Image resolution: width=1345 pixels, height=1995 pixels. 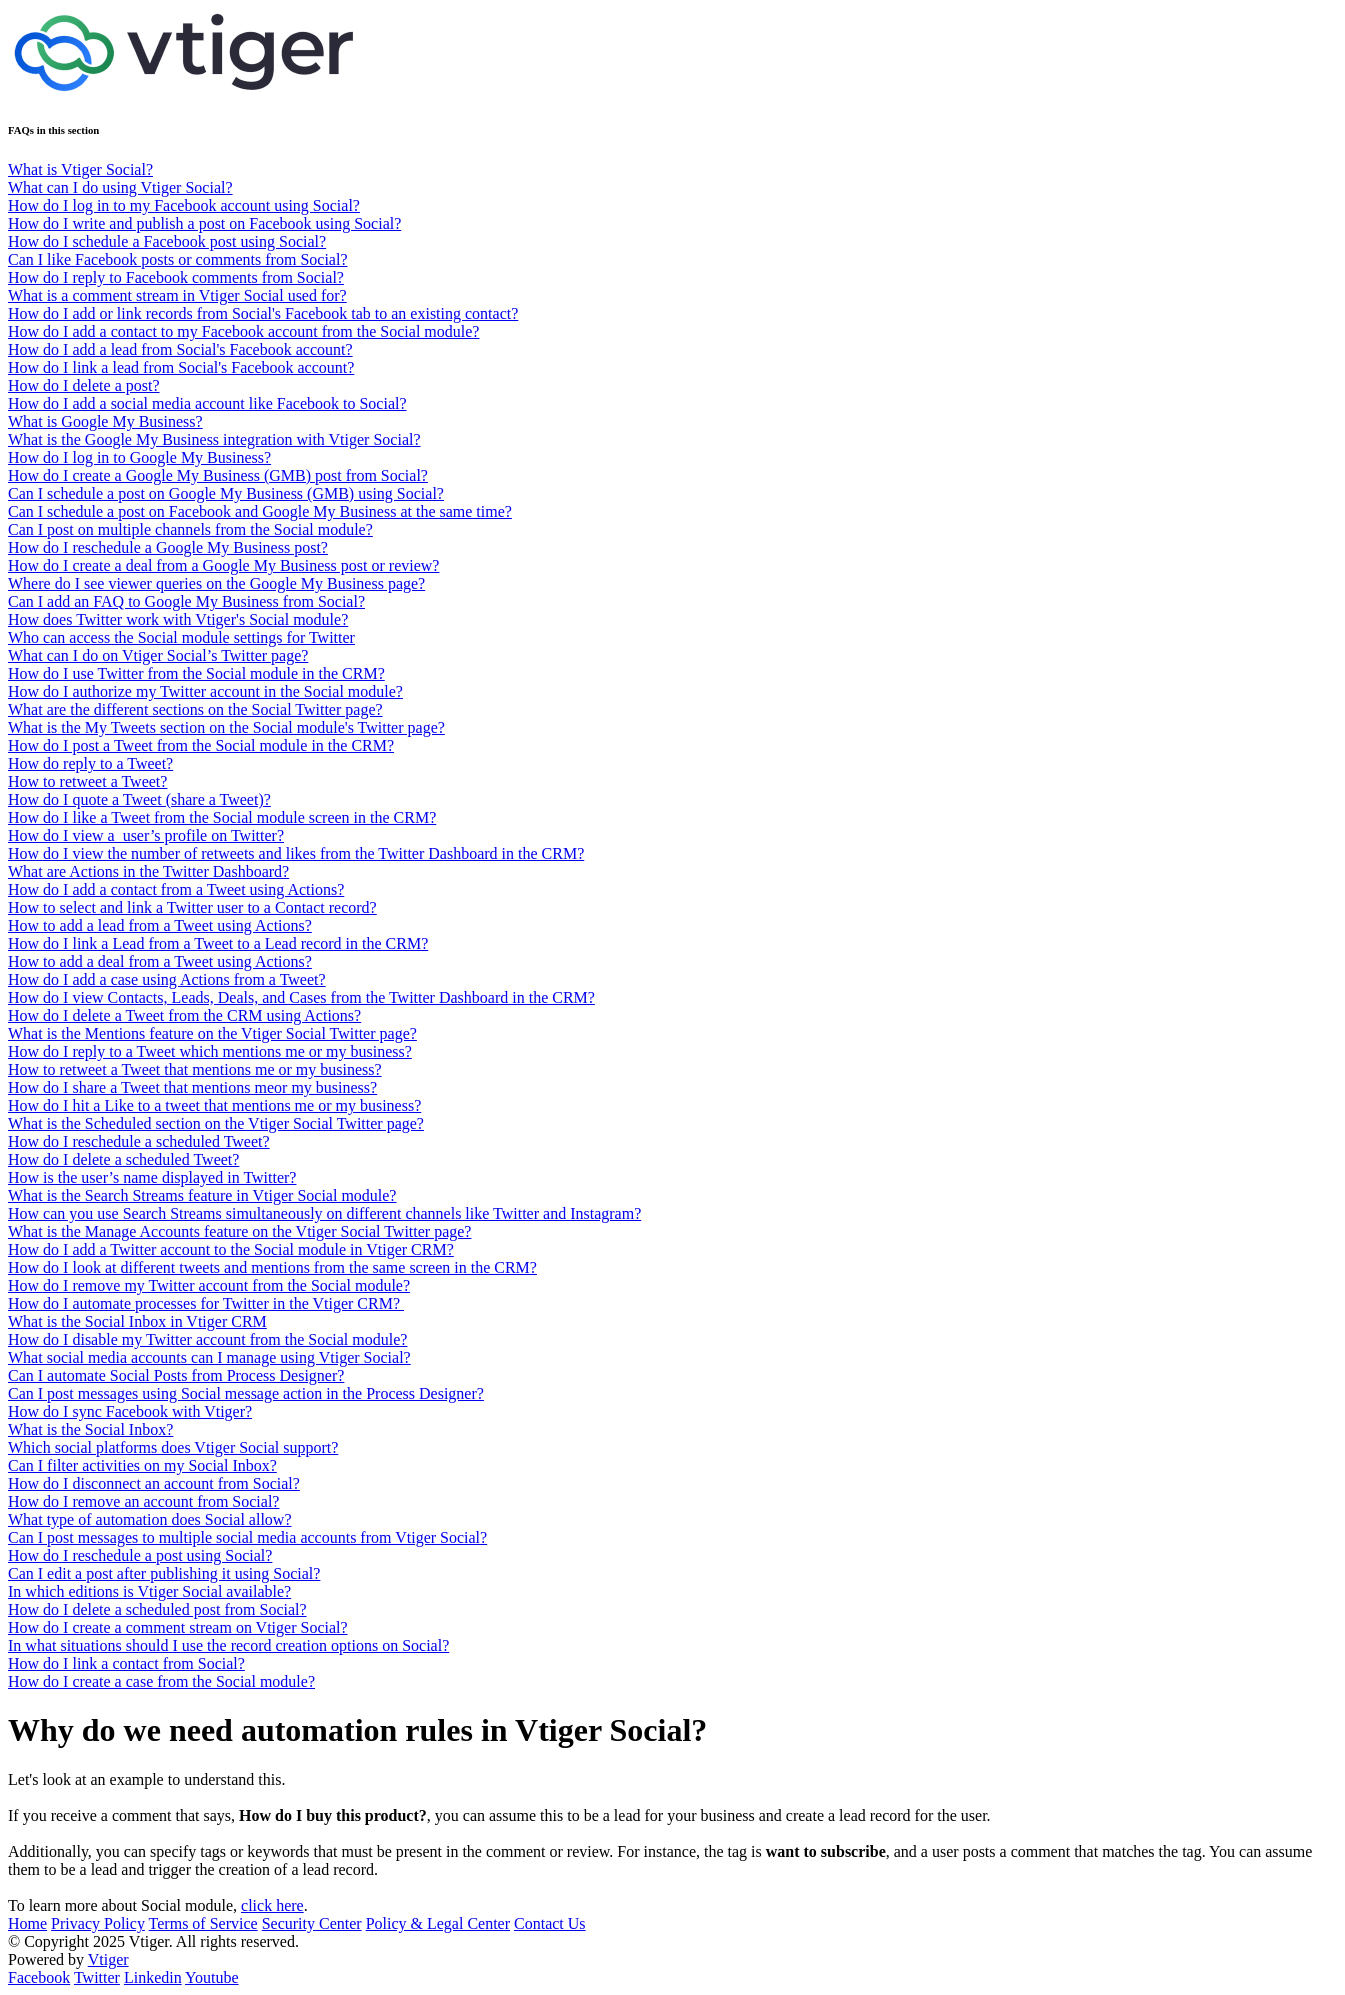 What do you see at coordinates (157, 1609) in the screenshot?
I see `How do I delete a scheduled post from Social?` at bounding box center [157, 1609].